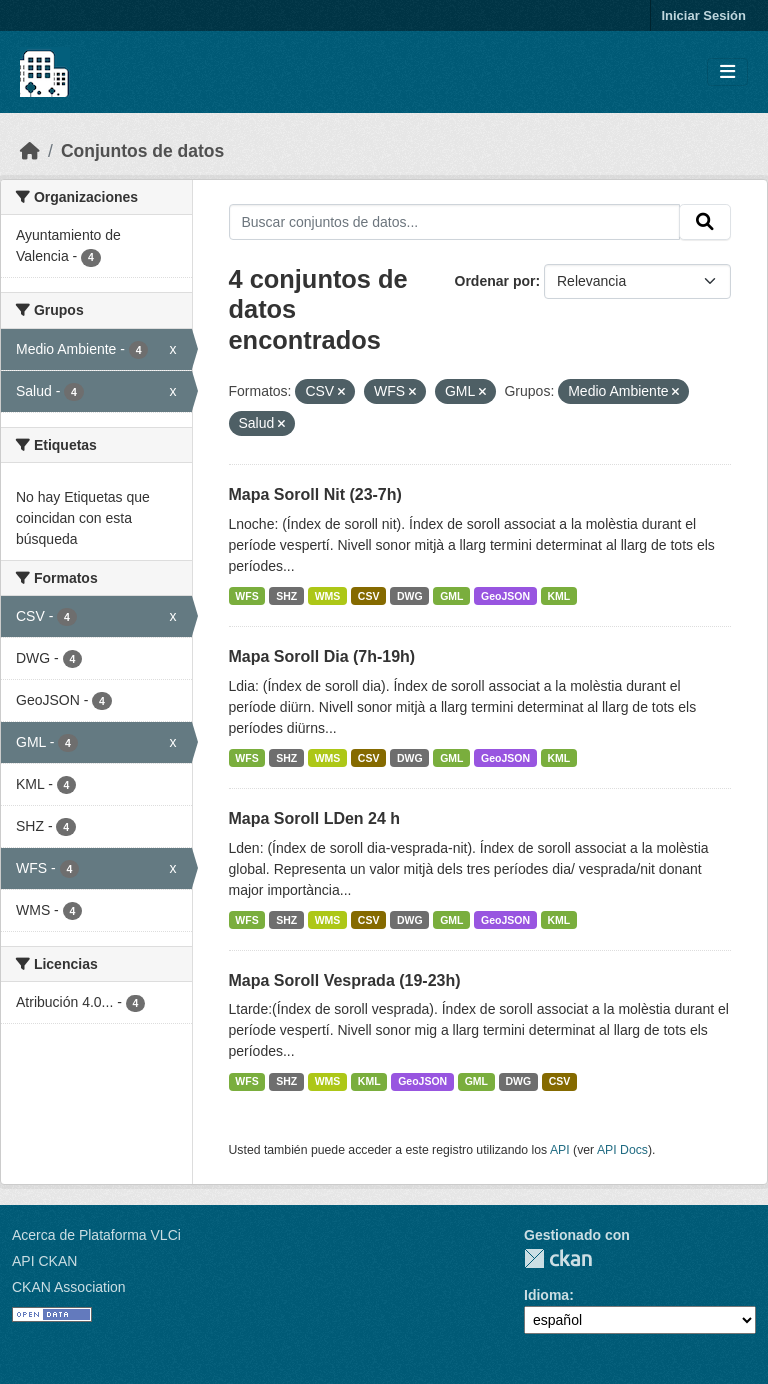 The width and height of the screenshot is (768, 1384). Describe the element at coordinates (30, 151) in the screenshot. I see `[Inicio]` at that location.